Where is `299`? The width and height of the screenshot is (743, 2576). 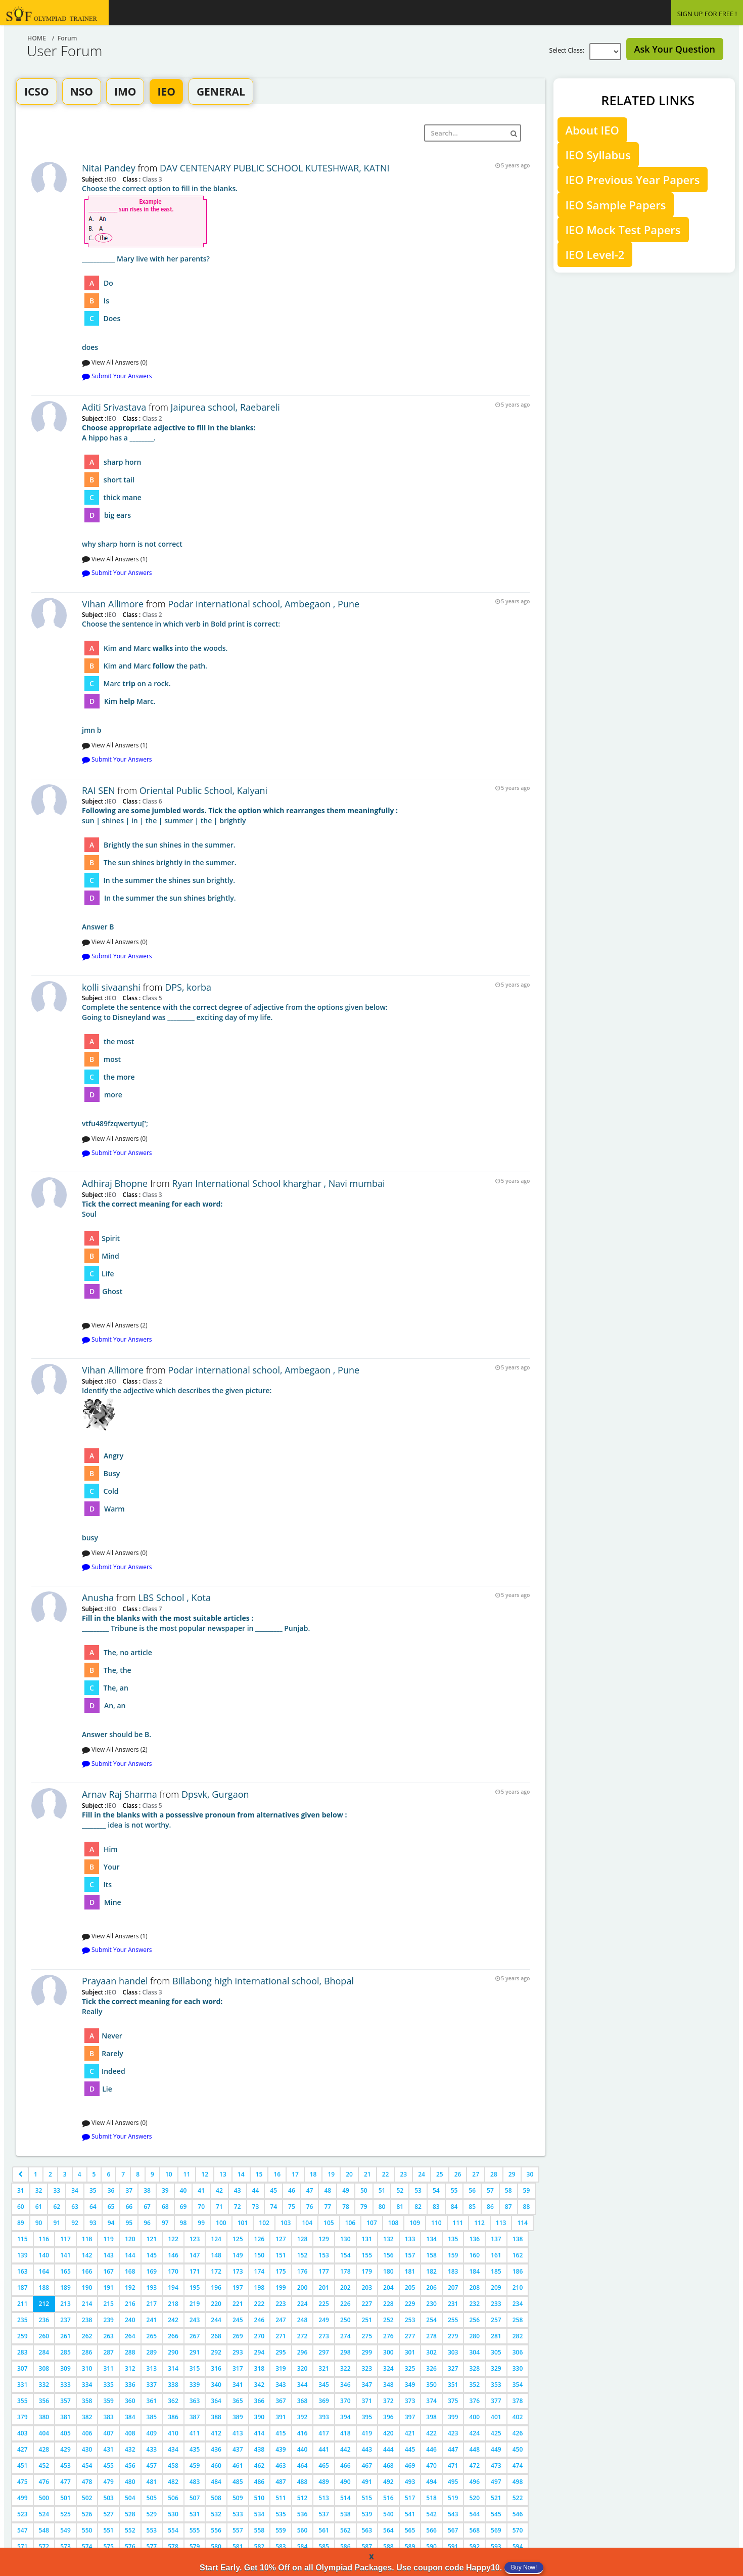
299 is located at coordinates (367, 2352).